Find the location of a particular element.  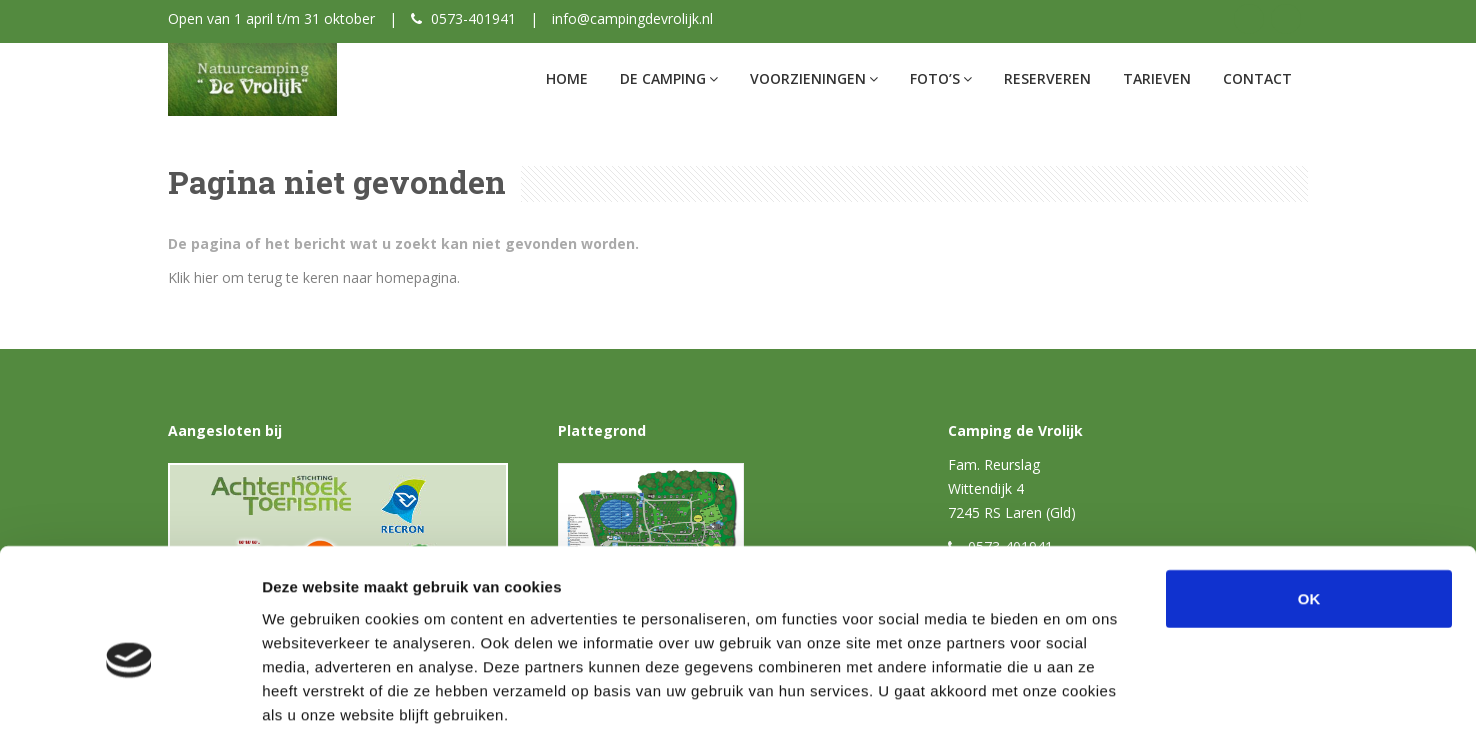

[Cookiebot van Usercentrics - opent in een nieuw venster] is located at coordinates (129, 711).